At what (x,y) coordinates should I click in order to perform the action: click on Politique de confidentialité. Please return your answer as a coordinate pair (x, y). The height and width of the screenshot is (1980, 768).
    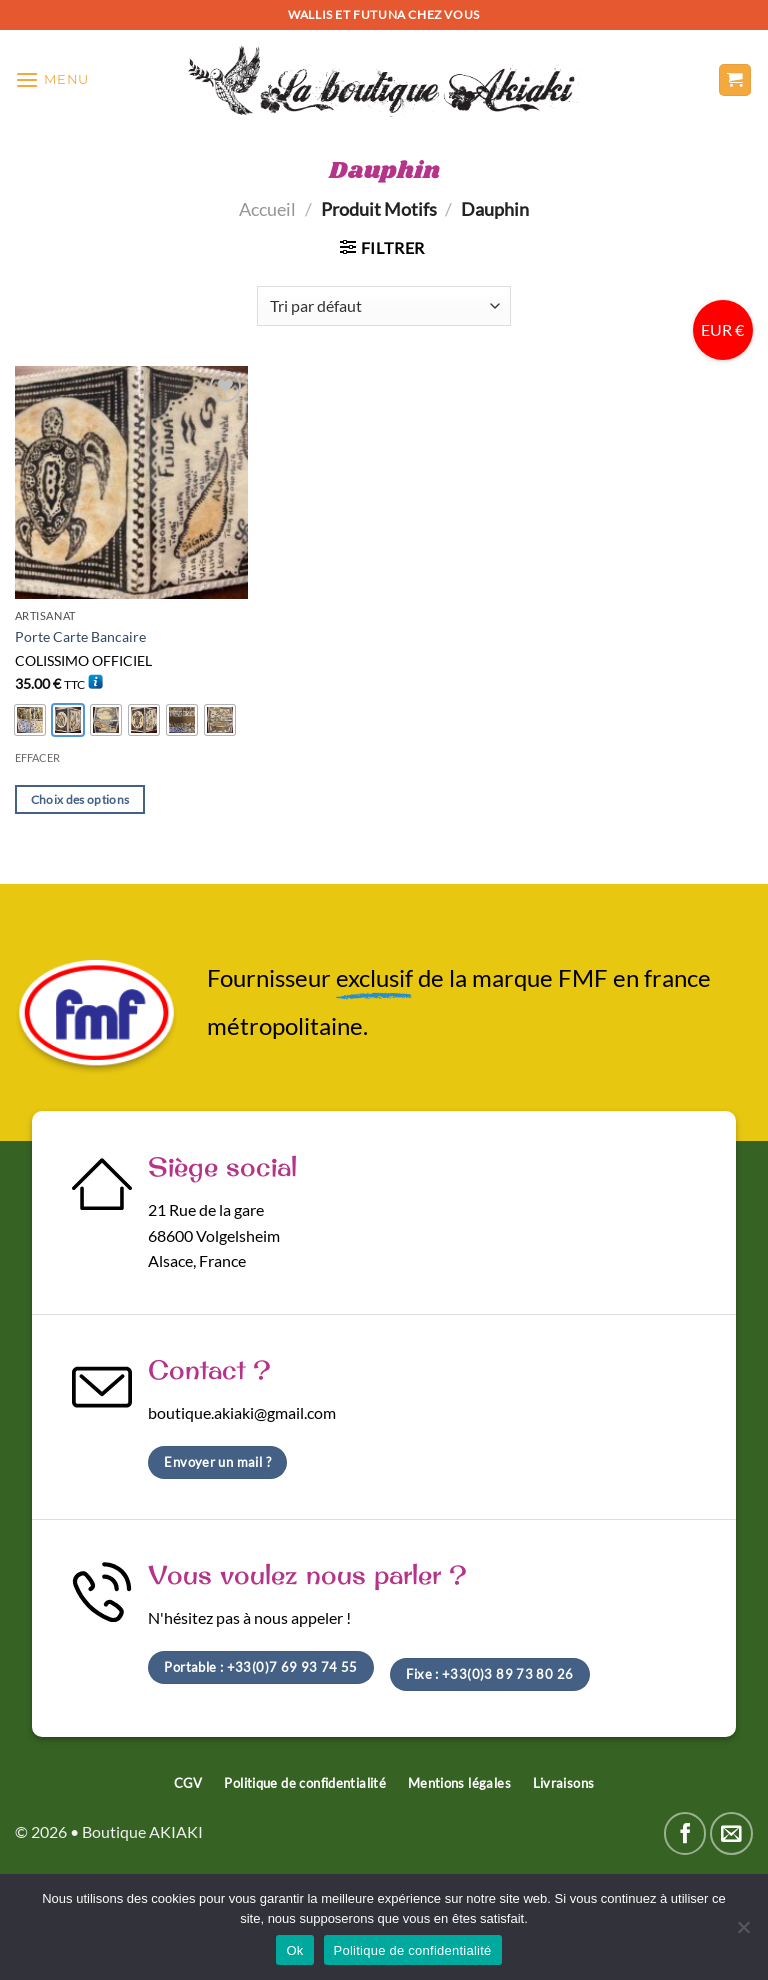
    Looking at the image, I should click on (413, 1950).